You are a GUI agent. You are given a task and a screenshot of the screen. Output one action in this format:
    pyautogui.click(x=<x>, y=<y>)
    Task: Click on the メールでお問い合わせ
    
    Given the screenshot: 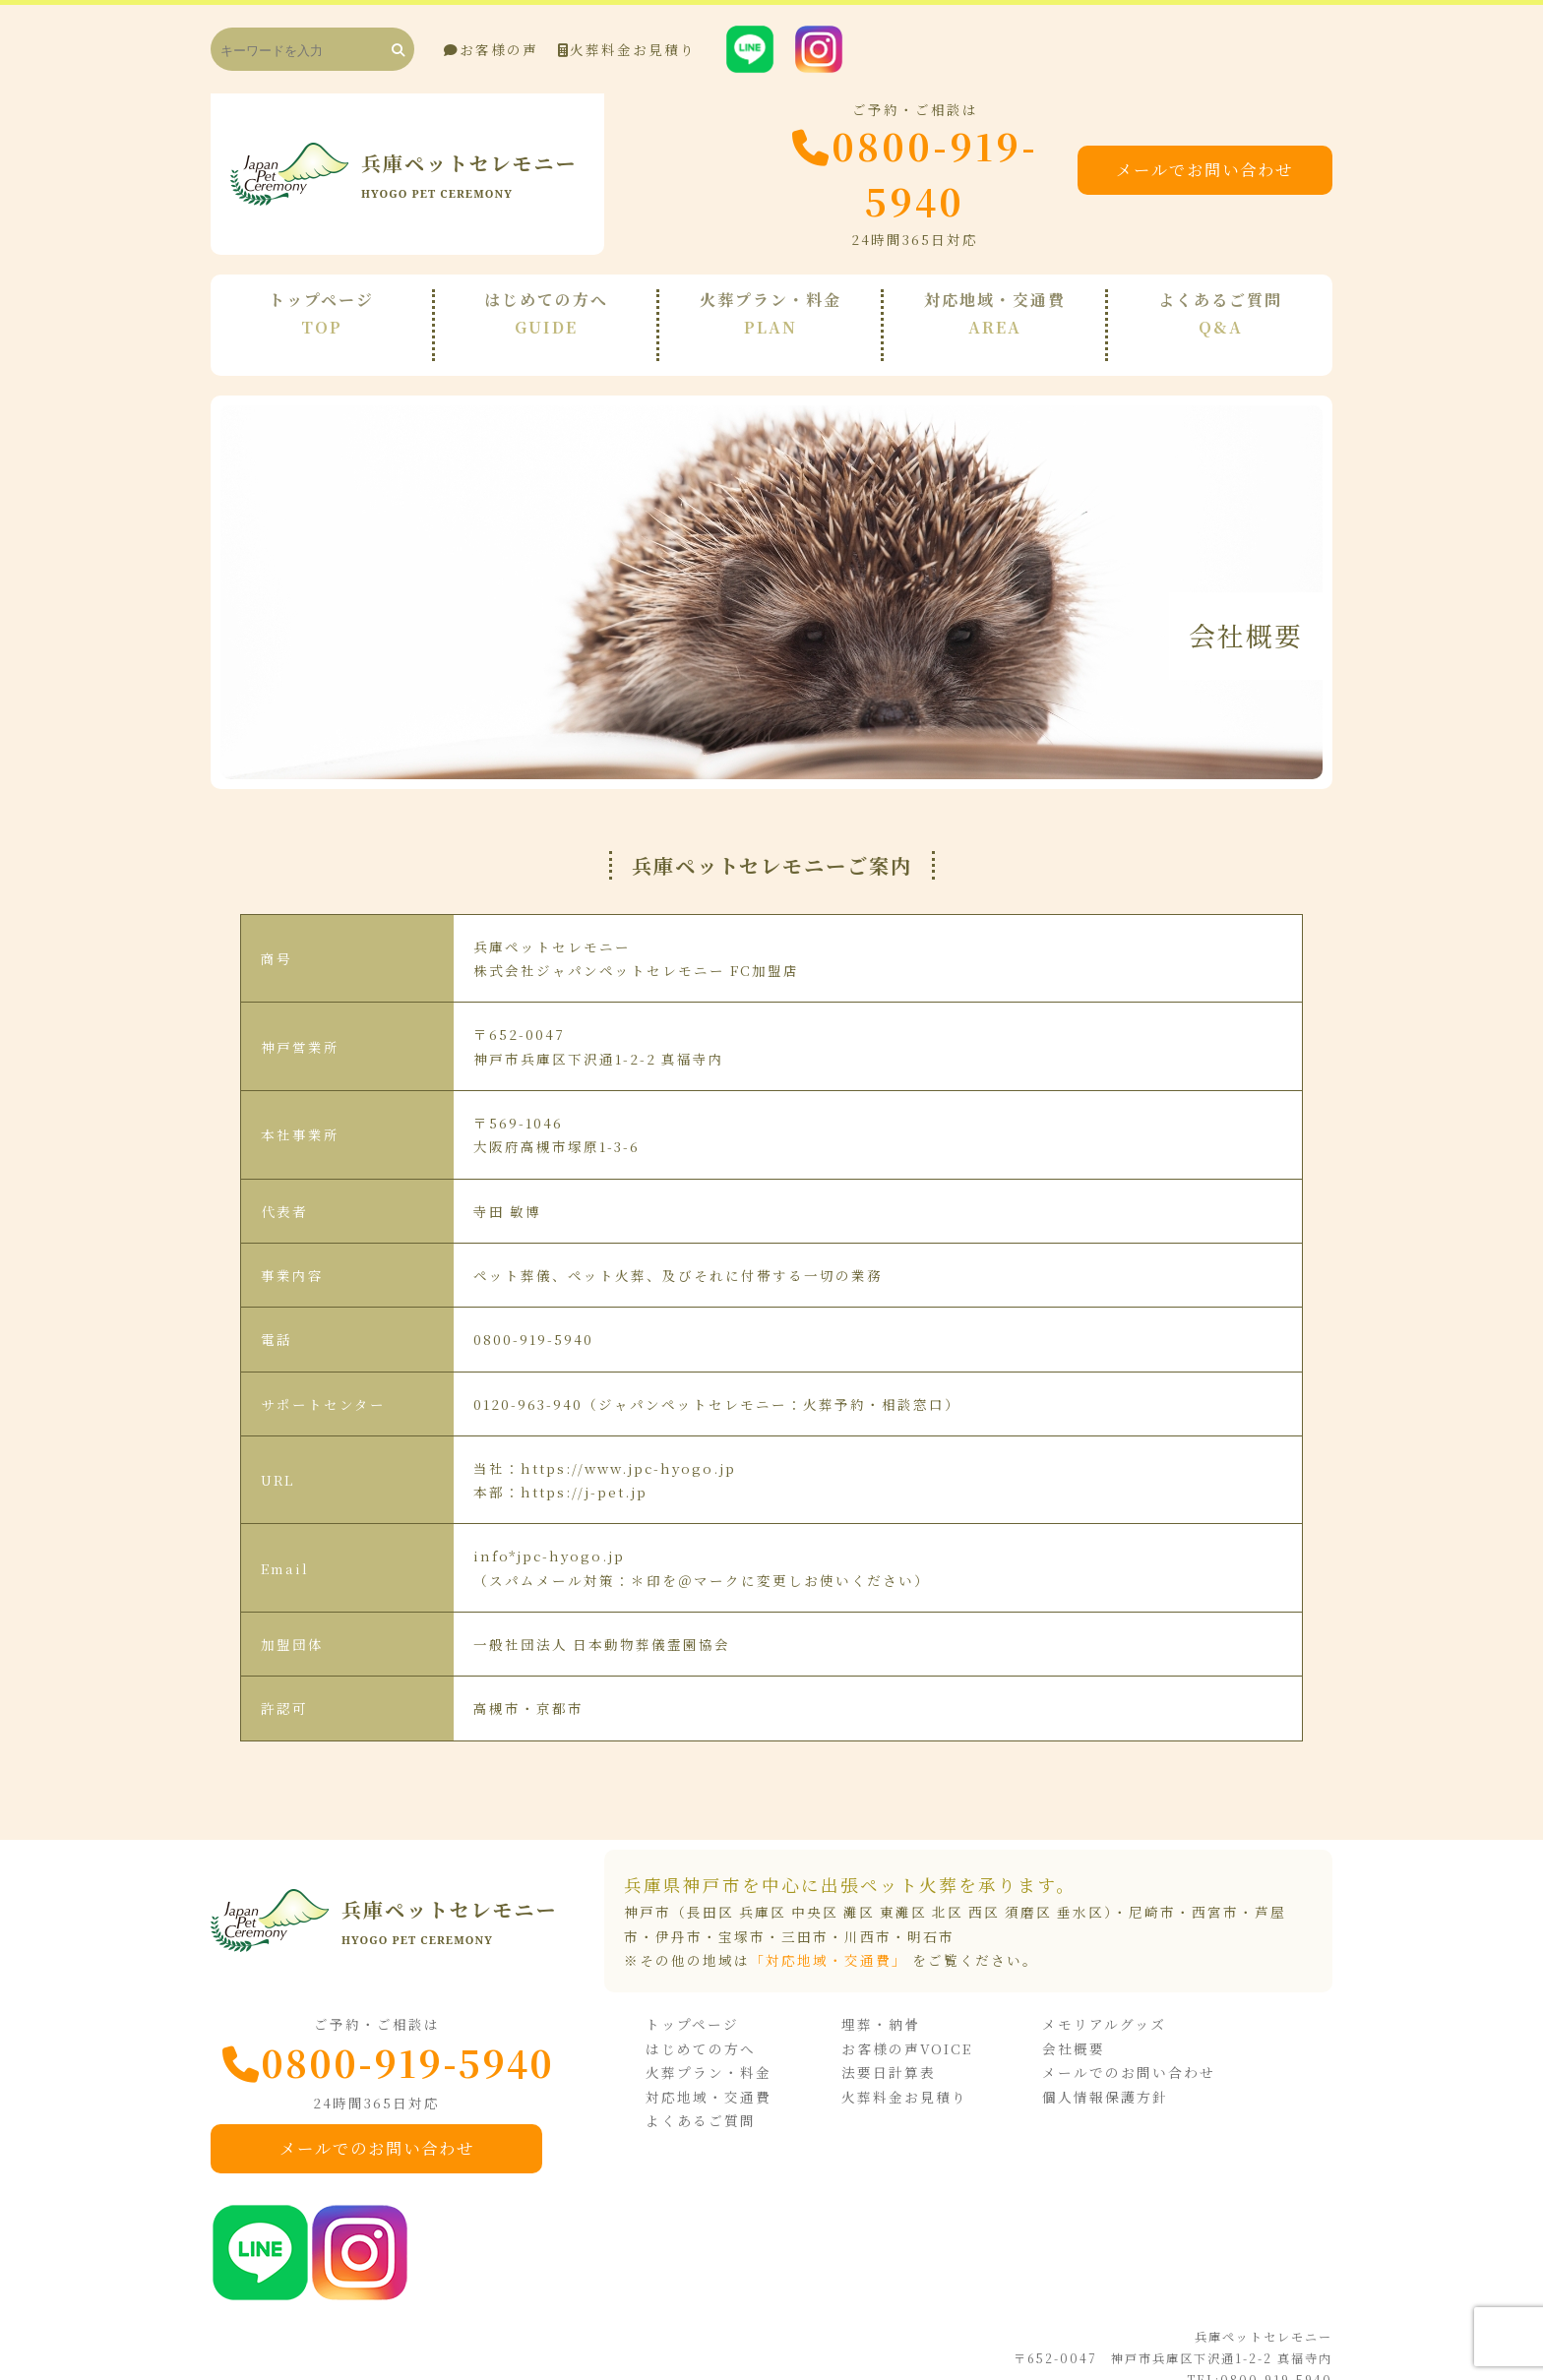 What is the action you would take?
    pyautogui.click(x=1209, y=173)
    